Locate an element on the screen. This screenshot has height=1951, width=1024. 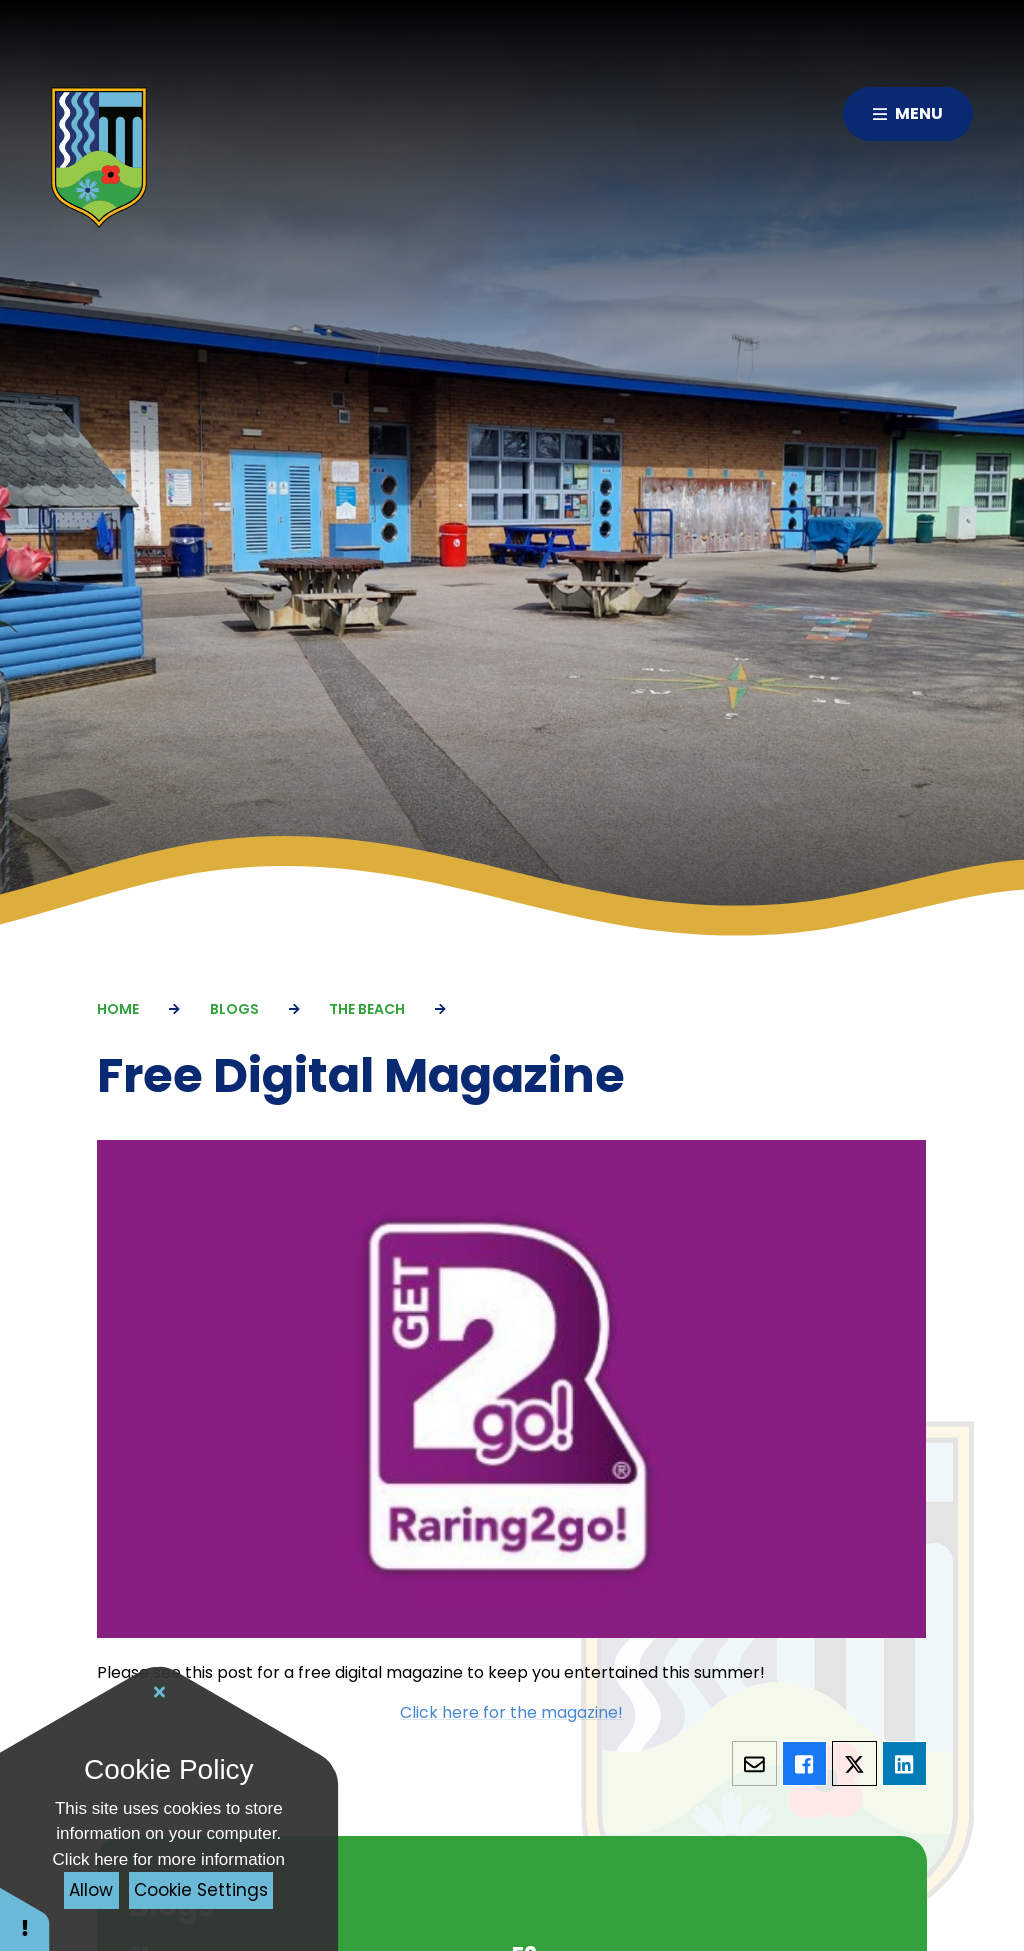
[Close Cookie Settings] is located at coordinates (160, 1692).